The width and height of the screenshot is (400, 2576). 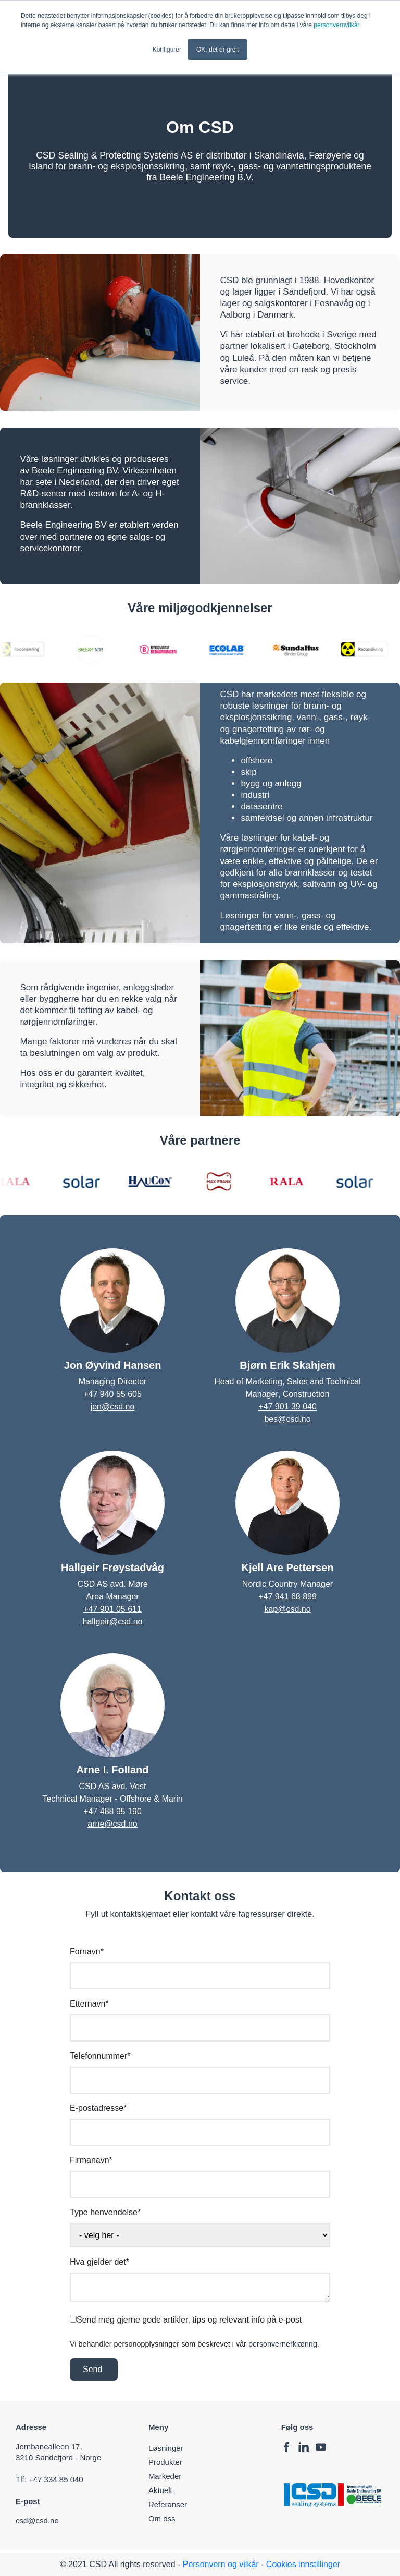 I want to click on arne@csd.no, so click(x=112, y=1823).